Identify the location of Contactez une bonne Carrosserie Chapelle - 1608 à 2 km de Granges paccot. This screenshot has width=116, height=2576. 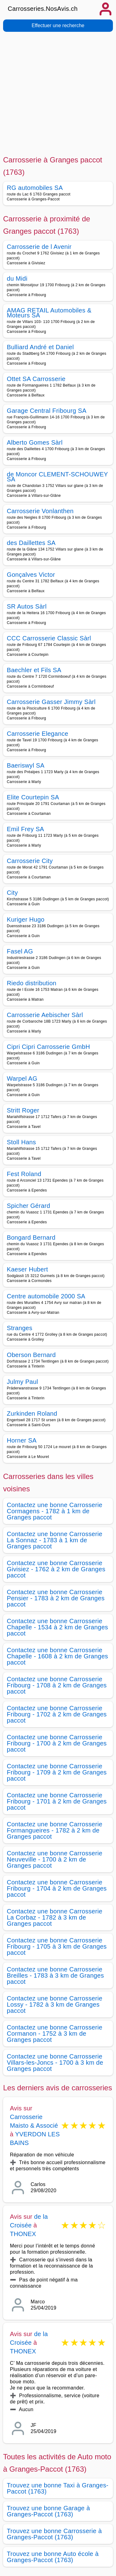
(57, 1656).